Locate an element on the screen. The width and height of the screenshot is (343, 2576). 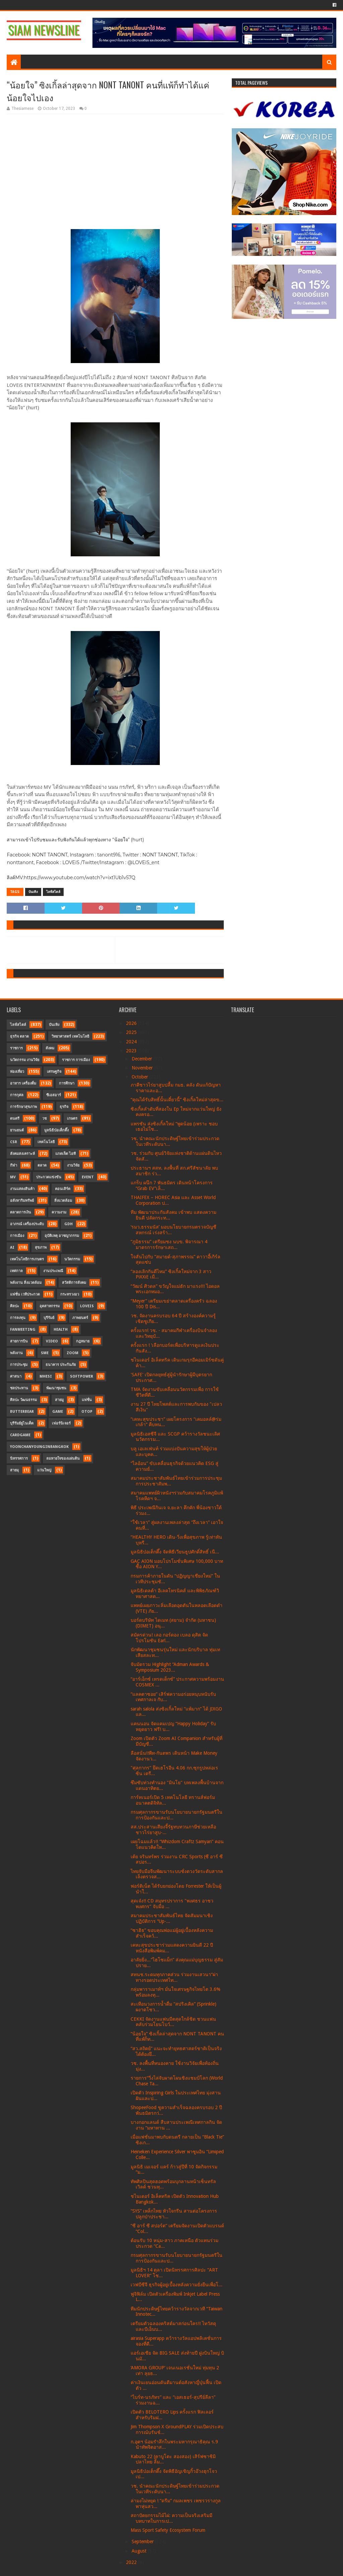
กีฬา is located at coordinates (13, 1165).